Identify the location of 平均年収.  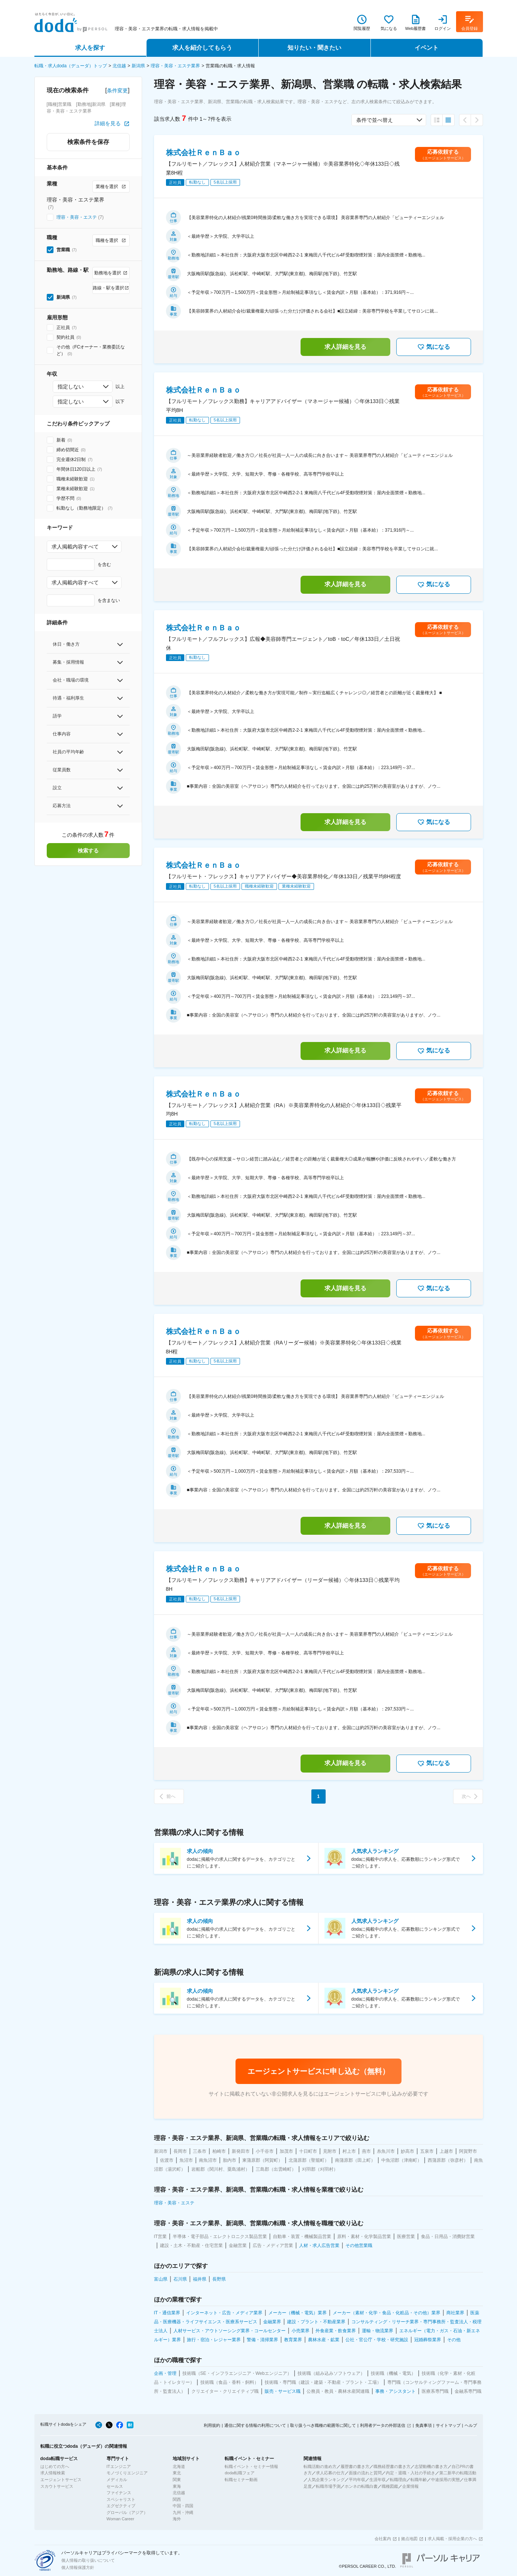
(357, 2479).